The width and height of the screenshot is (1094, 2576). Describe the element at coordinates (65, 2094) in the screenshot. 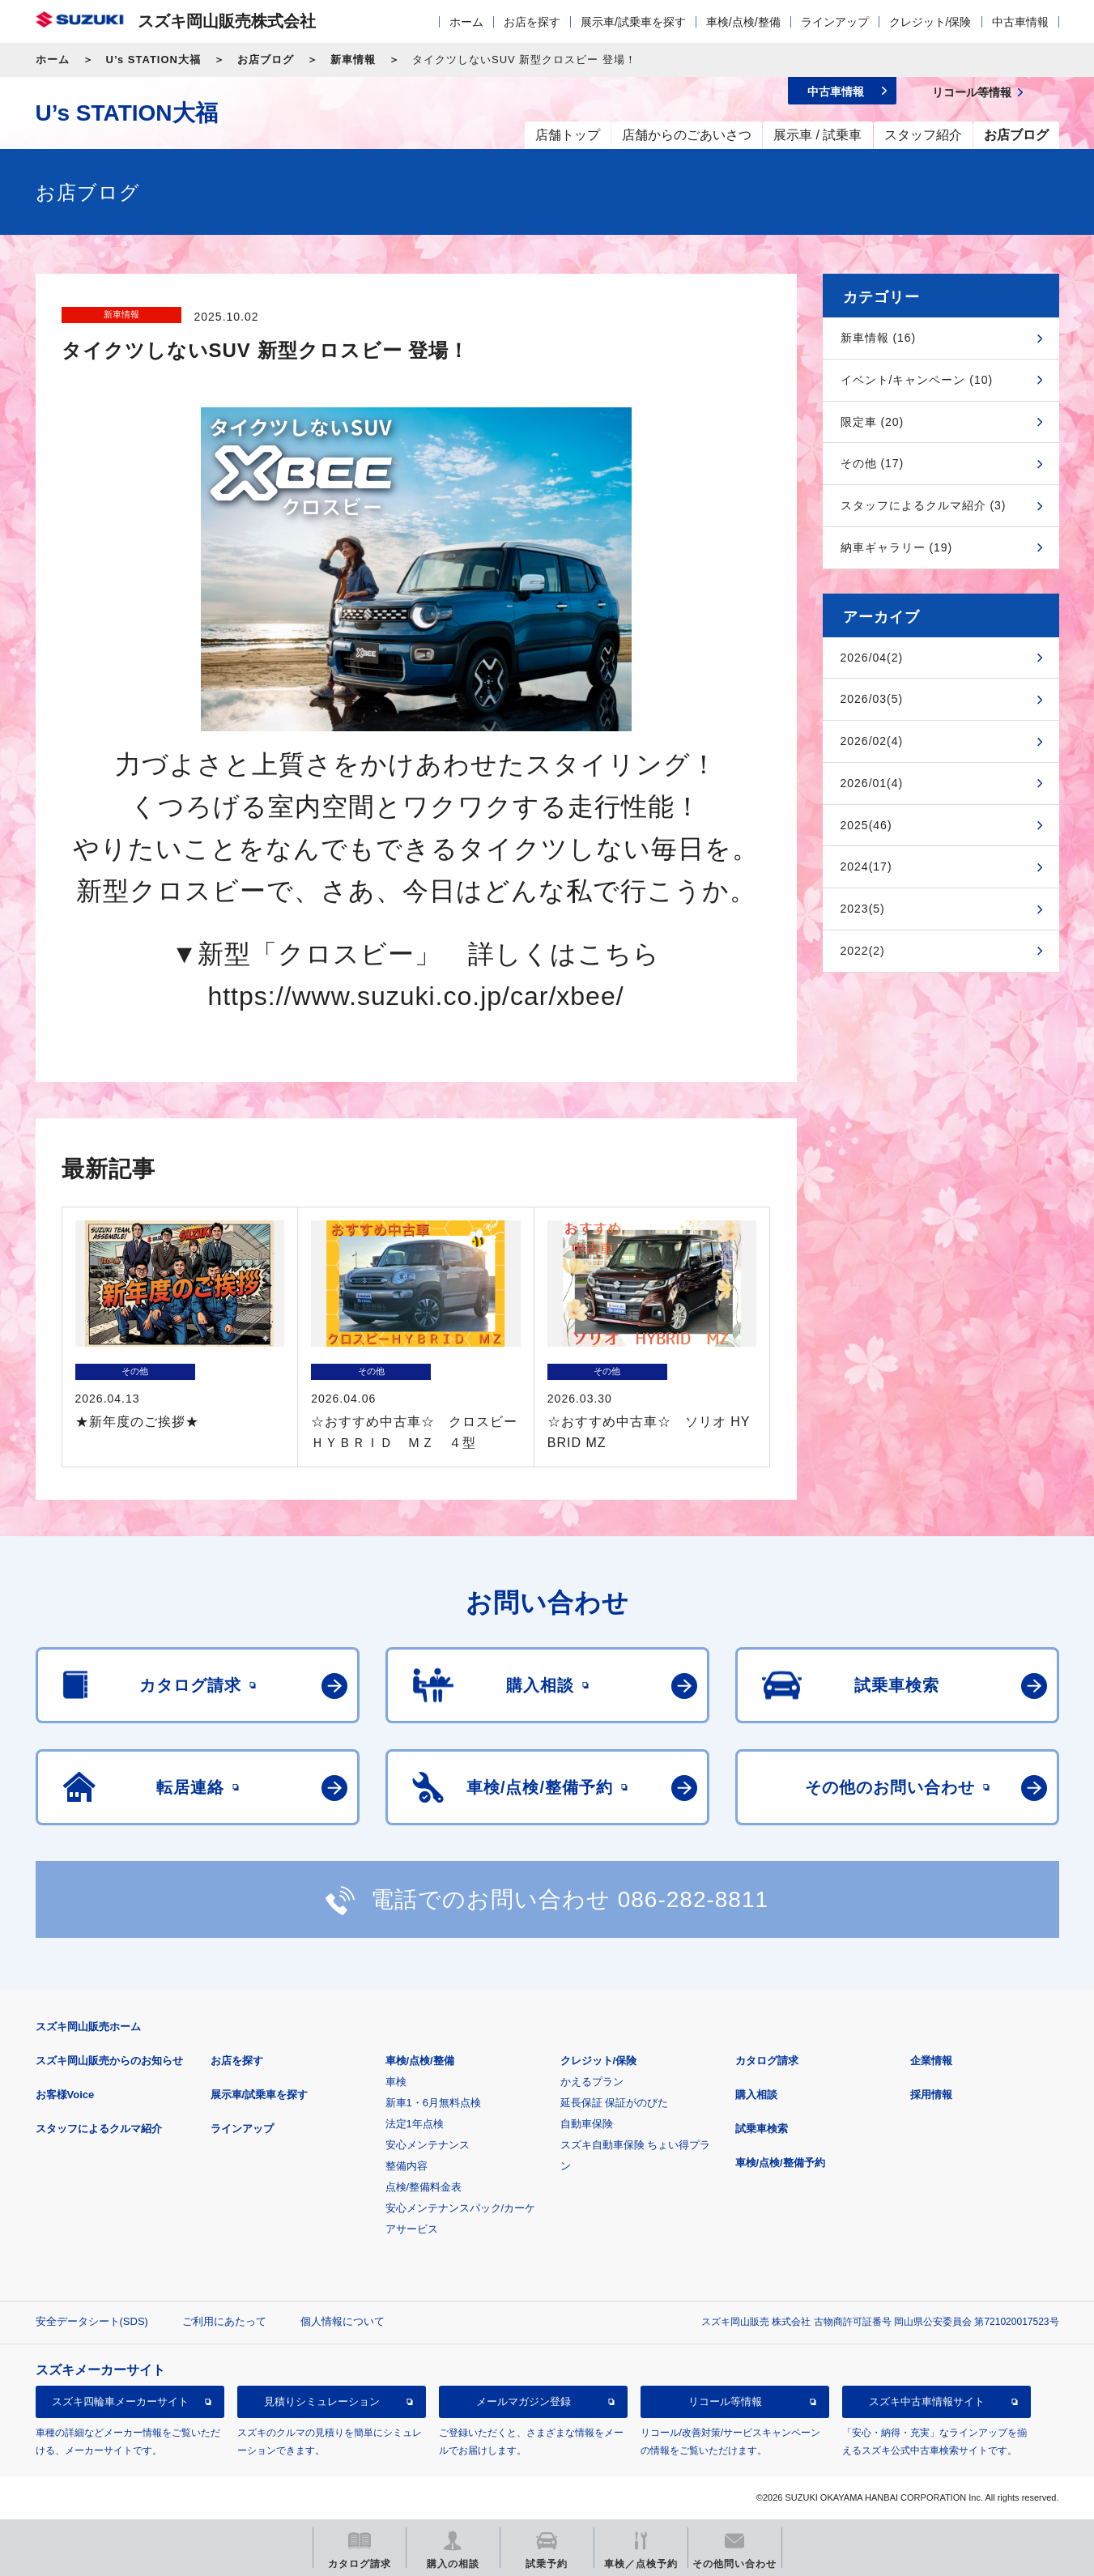

I see `お客様Voice` at that location.